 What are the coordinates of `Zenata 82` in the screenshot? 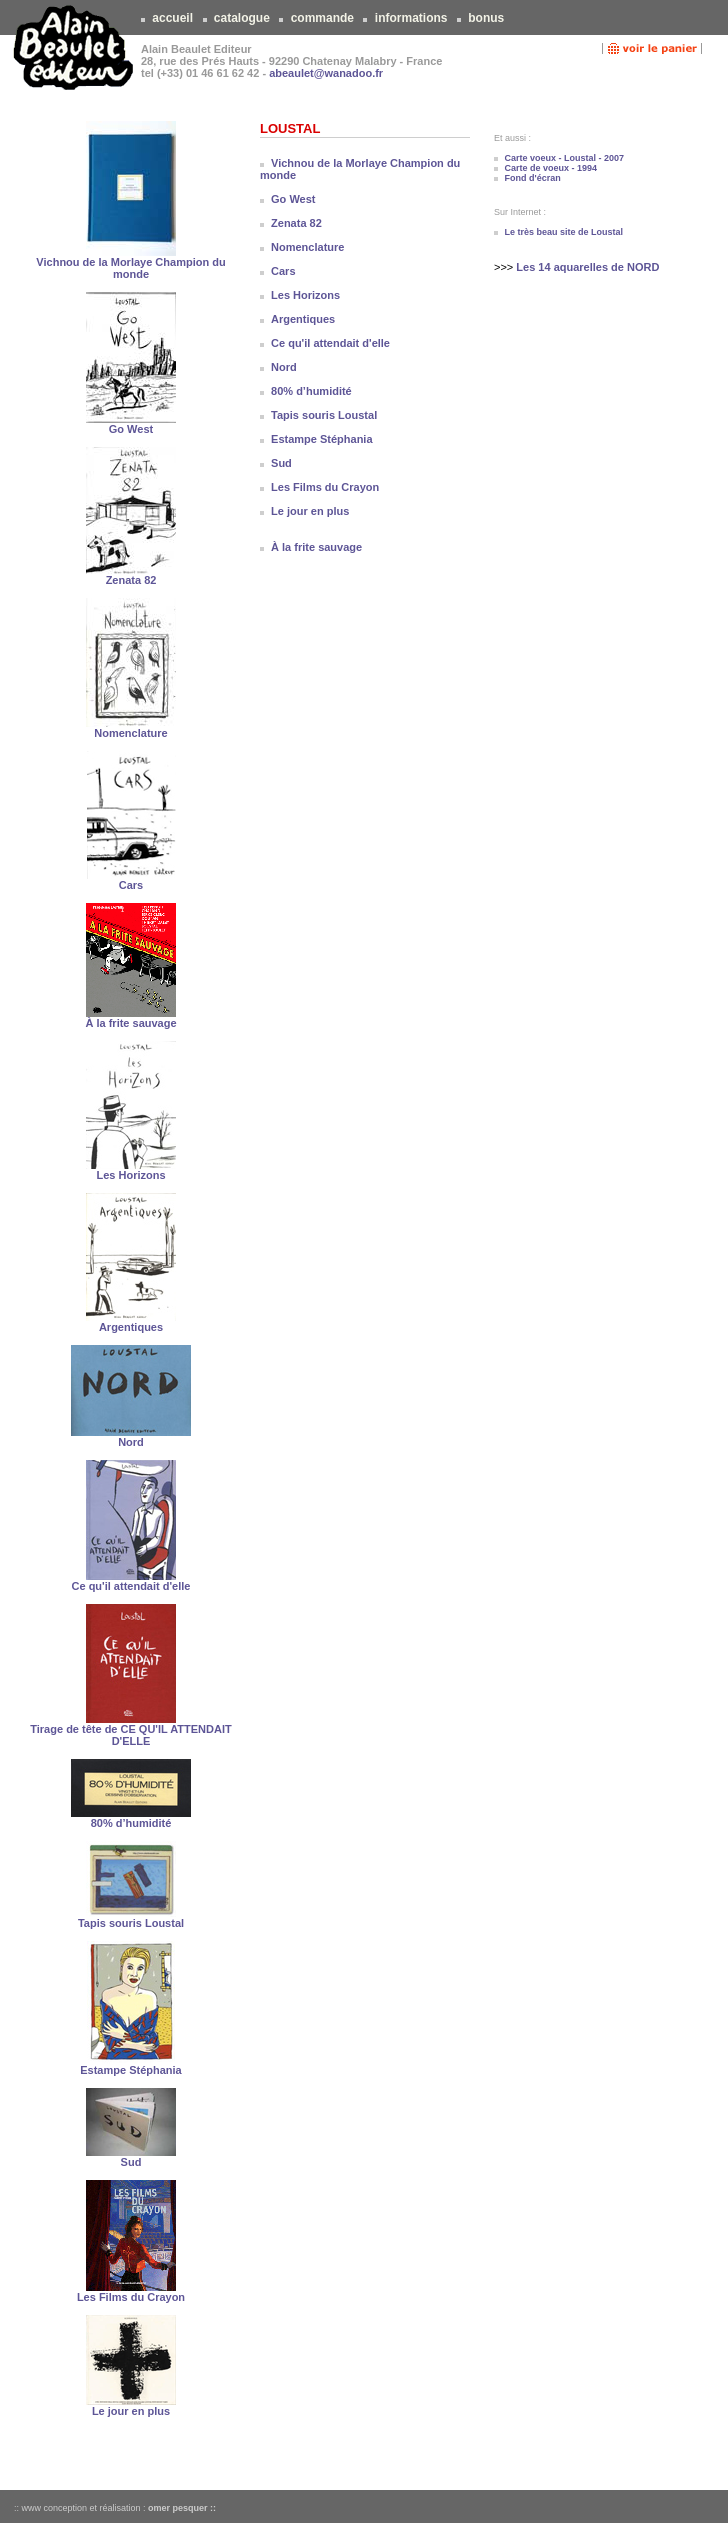 It's located at (131, 580).